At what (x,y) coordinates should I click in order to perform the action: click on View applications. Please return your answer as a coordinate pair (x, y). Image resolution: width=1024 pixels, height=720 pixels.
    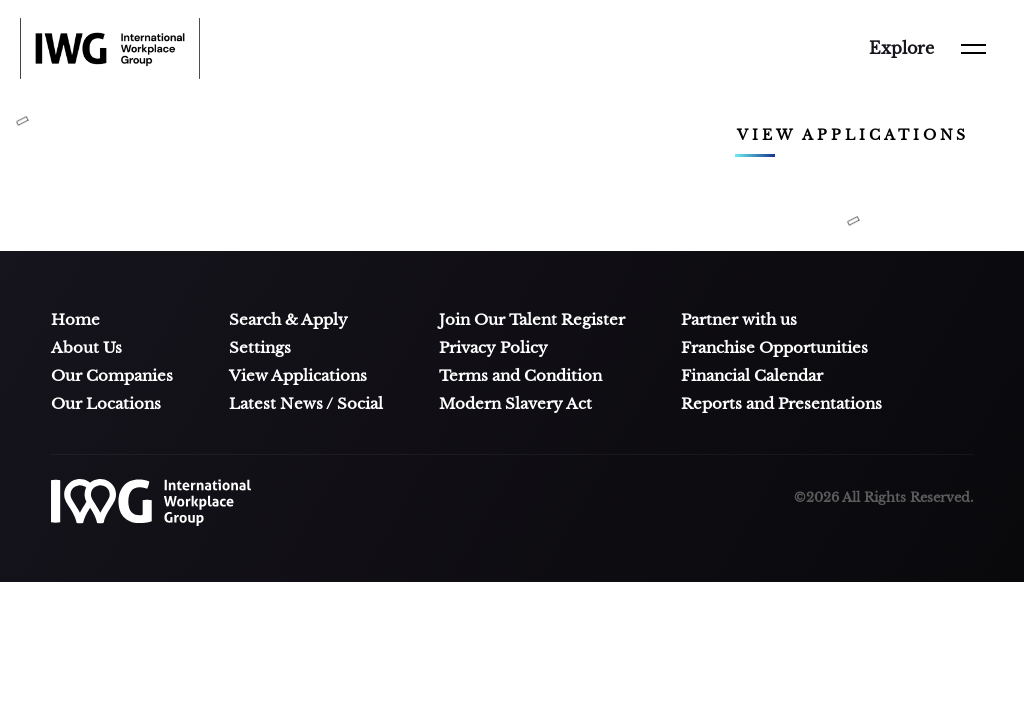
    Looking at the image, I should click on (853, 135).